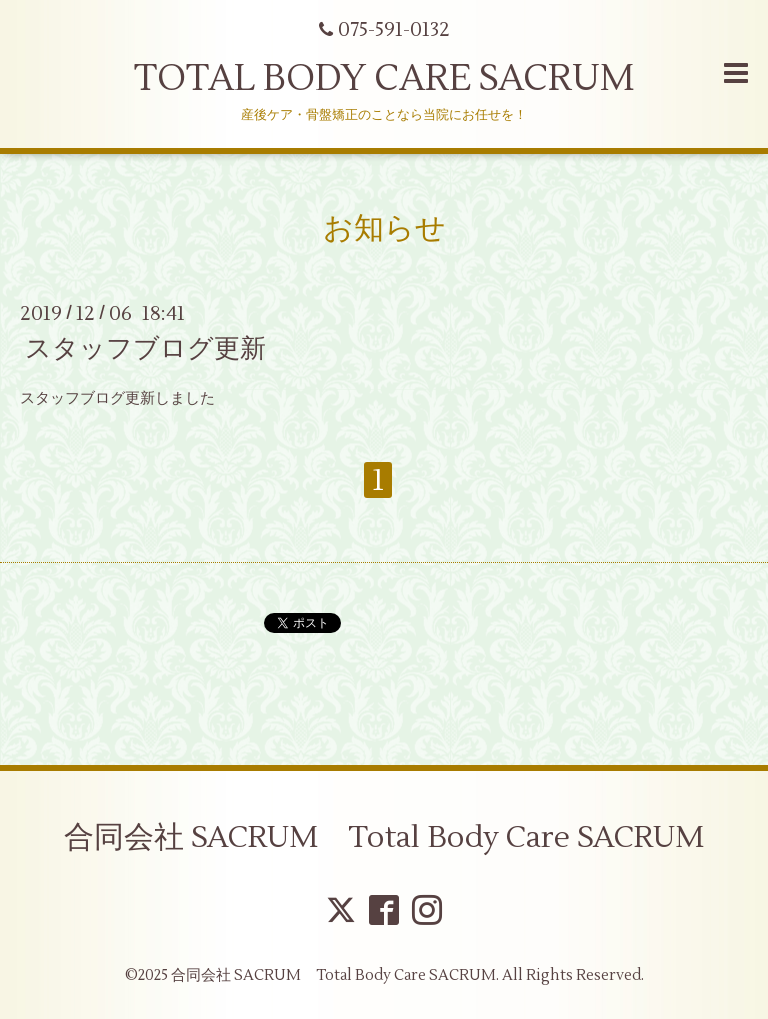 The height and width of the screenshot is (1019, 768). I want to click on TOTAL BODY CARE SACRUM, so click(384, 79).